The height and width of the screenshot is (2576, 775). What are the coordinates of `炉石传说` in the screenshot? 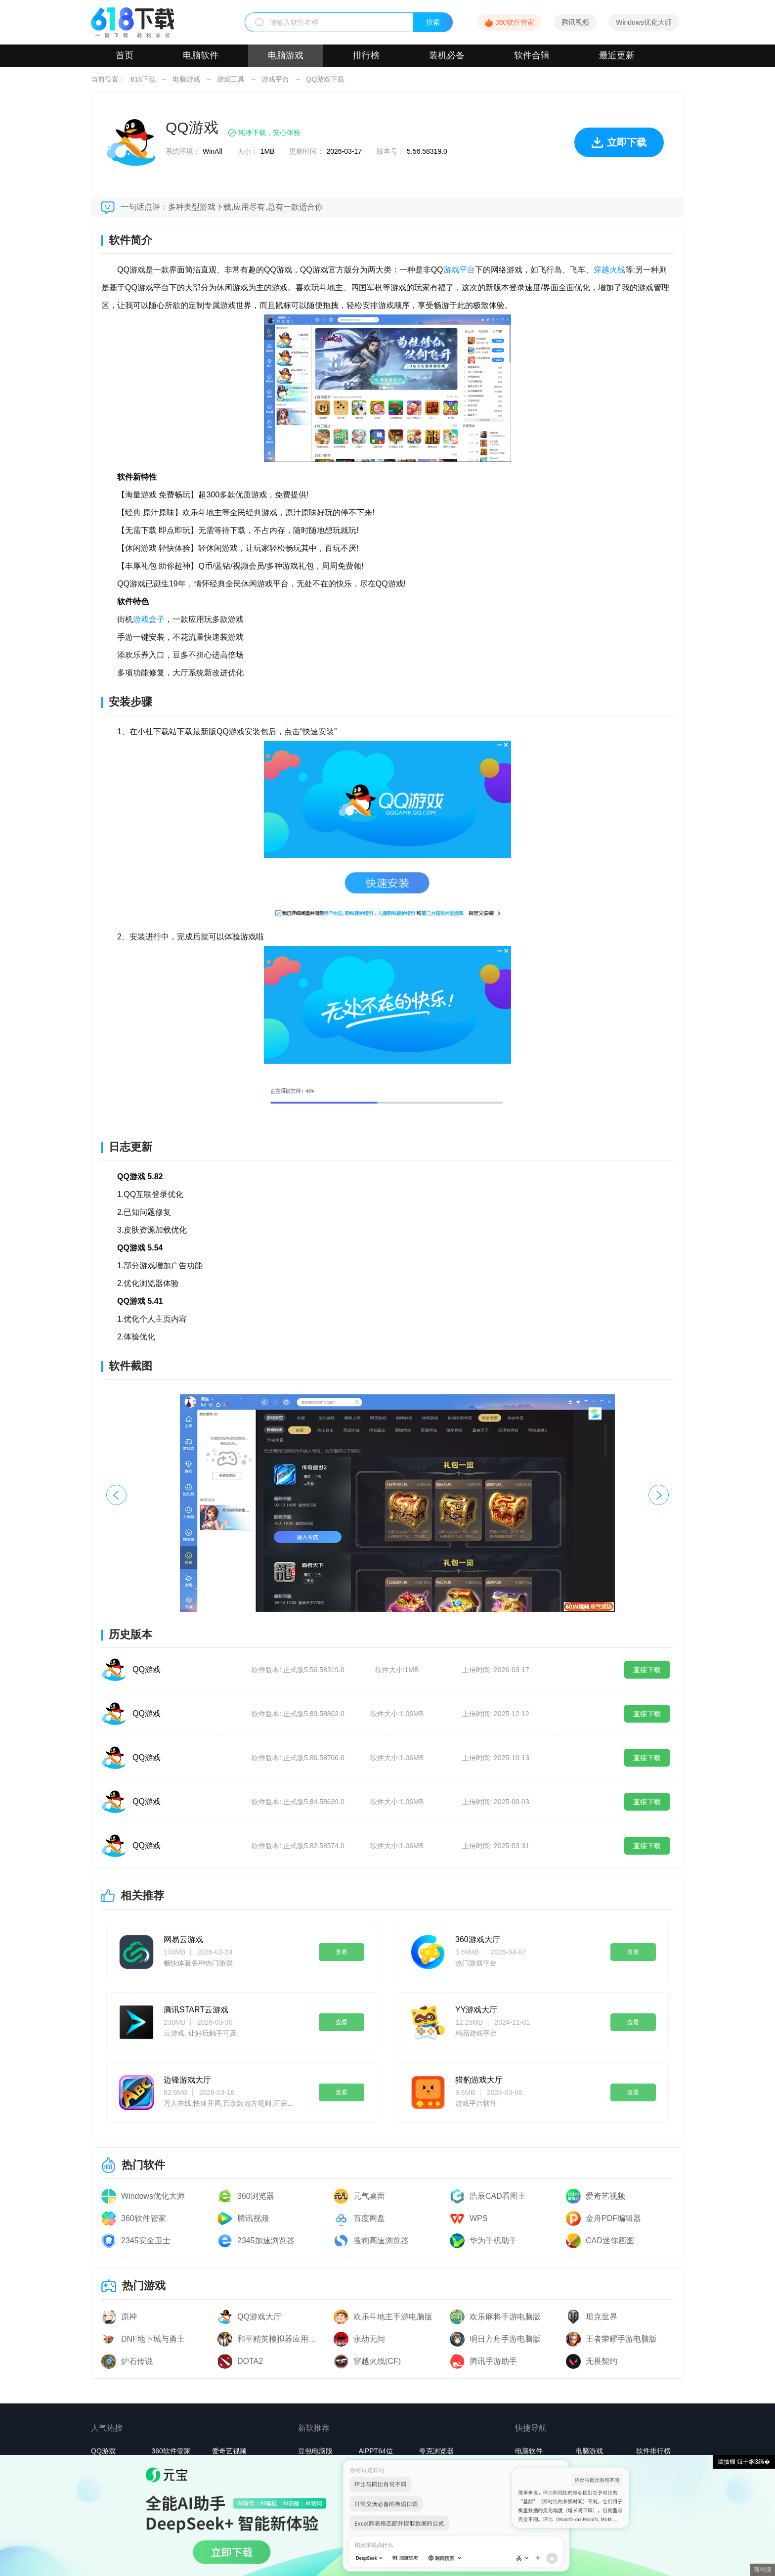 It's located at (137, 2361).